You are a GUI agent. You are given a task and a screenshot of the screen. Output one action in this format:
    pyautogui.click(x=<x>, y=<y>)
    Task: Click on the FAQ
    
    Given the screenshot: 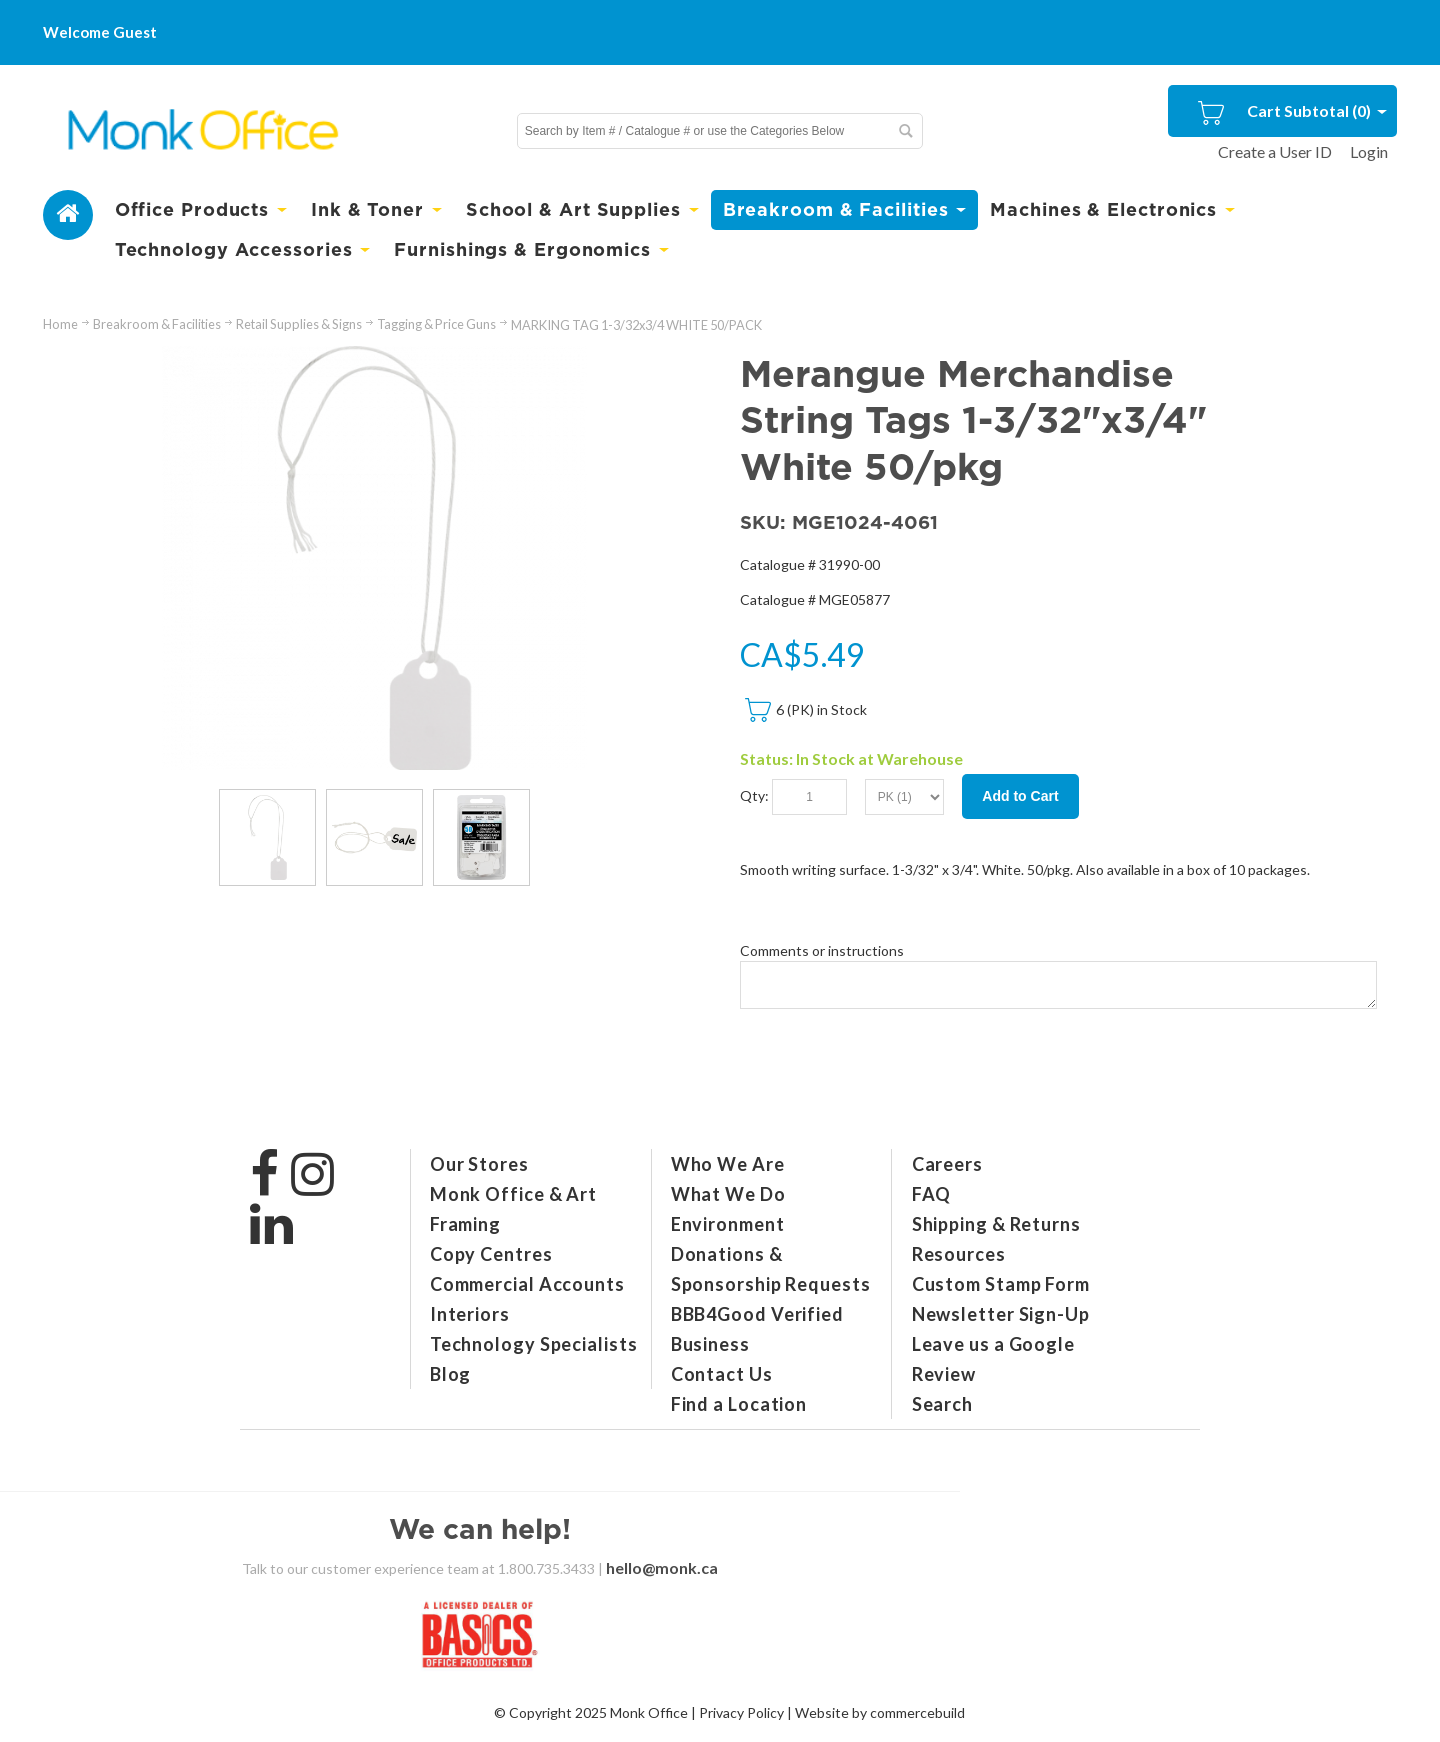 What is the action you would take?
    pyautogui.click(x=932, y=1194)
    